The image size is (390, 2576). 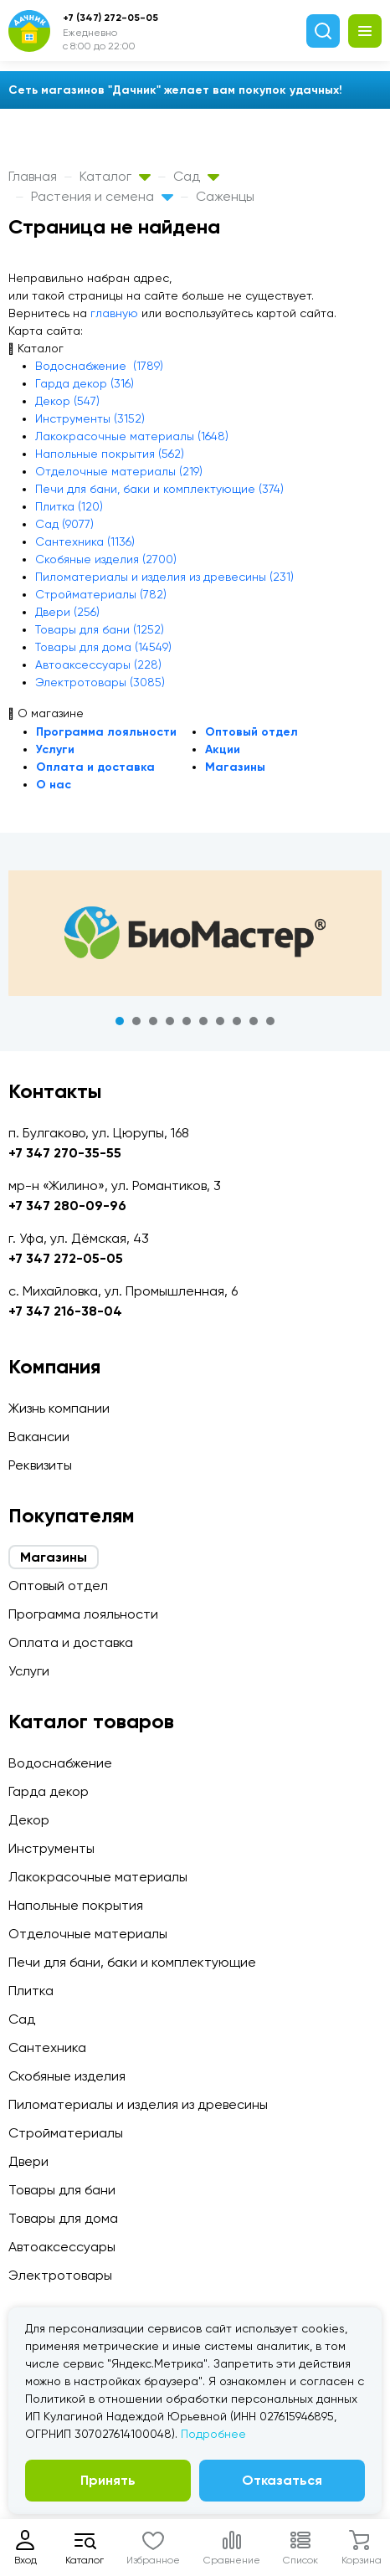 I want to click on 3 [tab], so click(x=153, y=1021).